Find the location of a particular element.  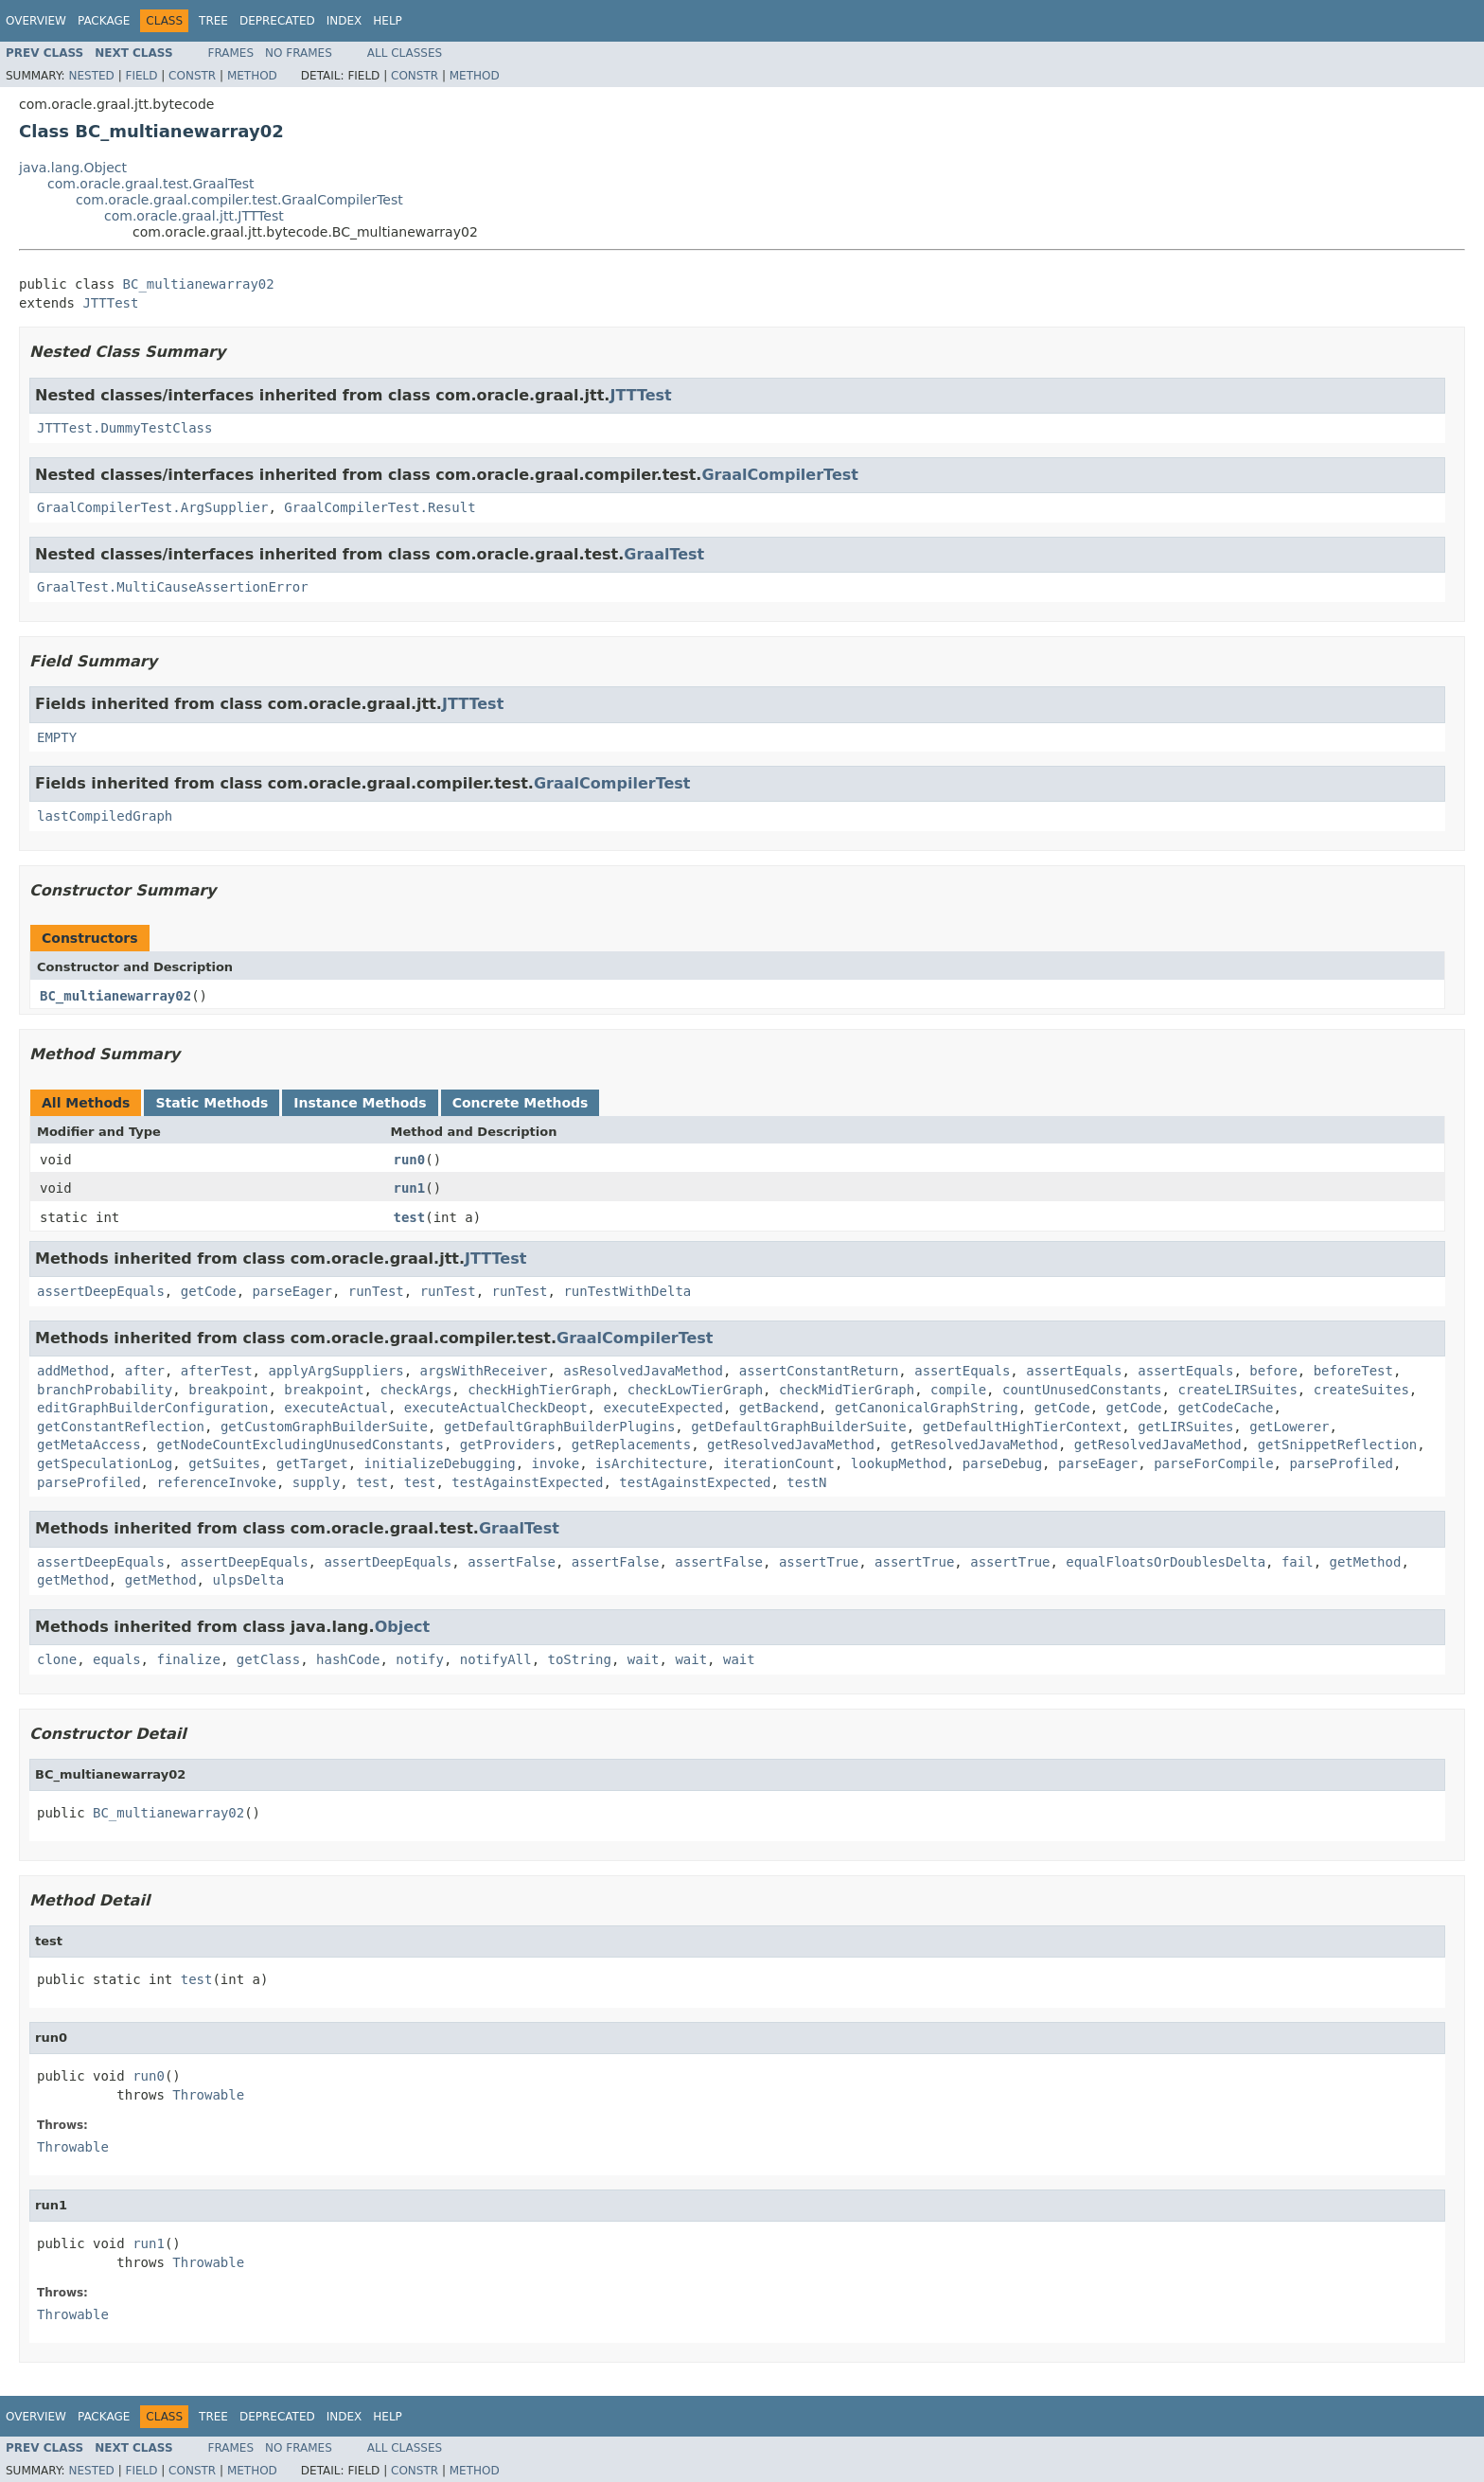

getMethod is located at coordinates (1366, 1561).